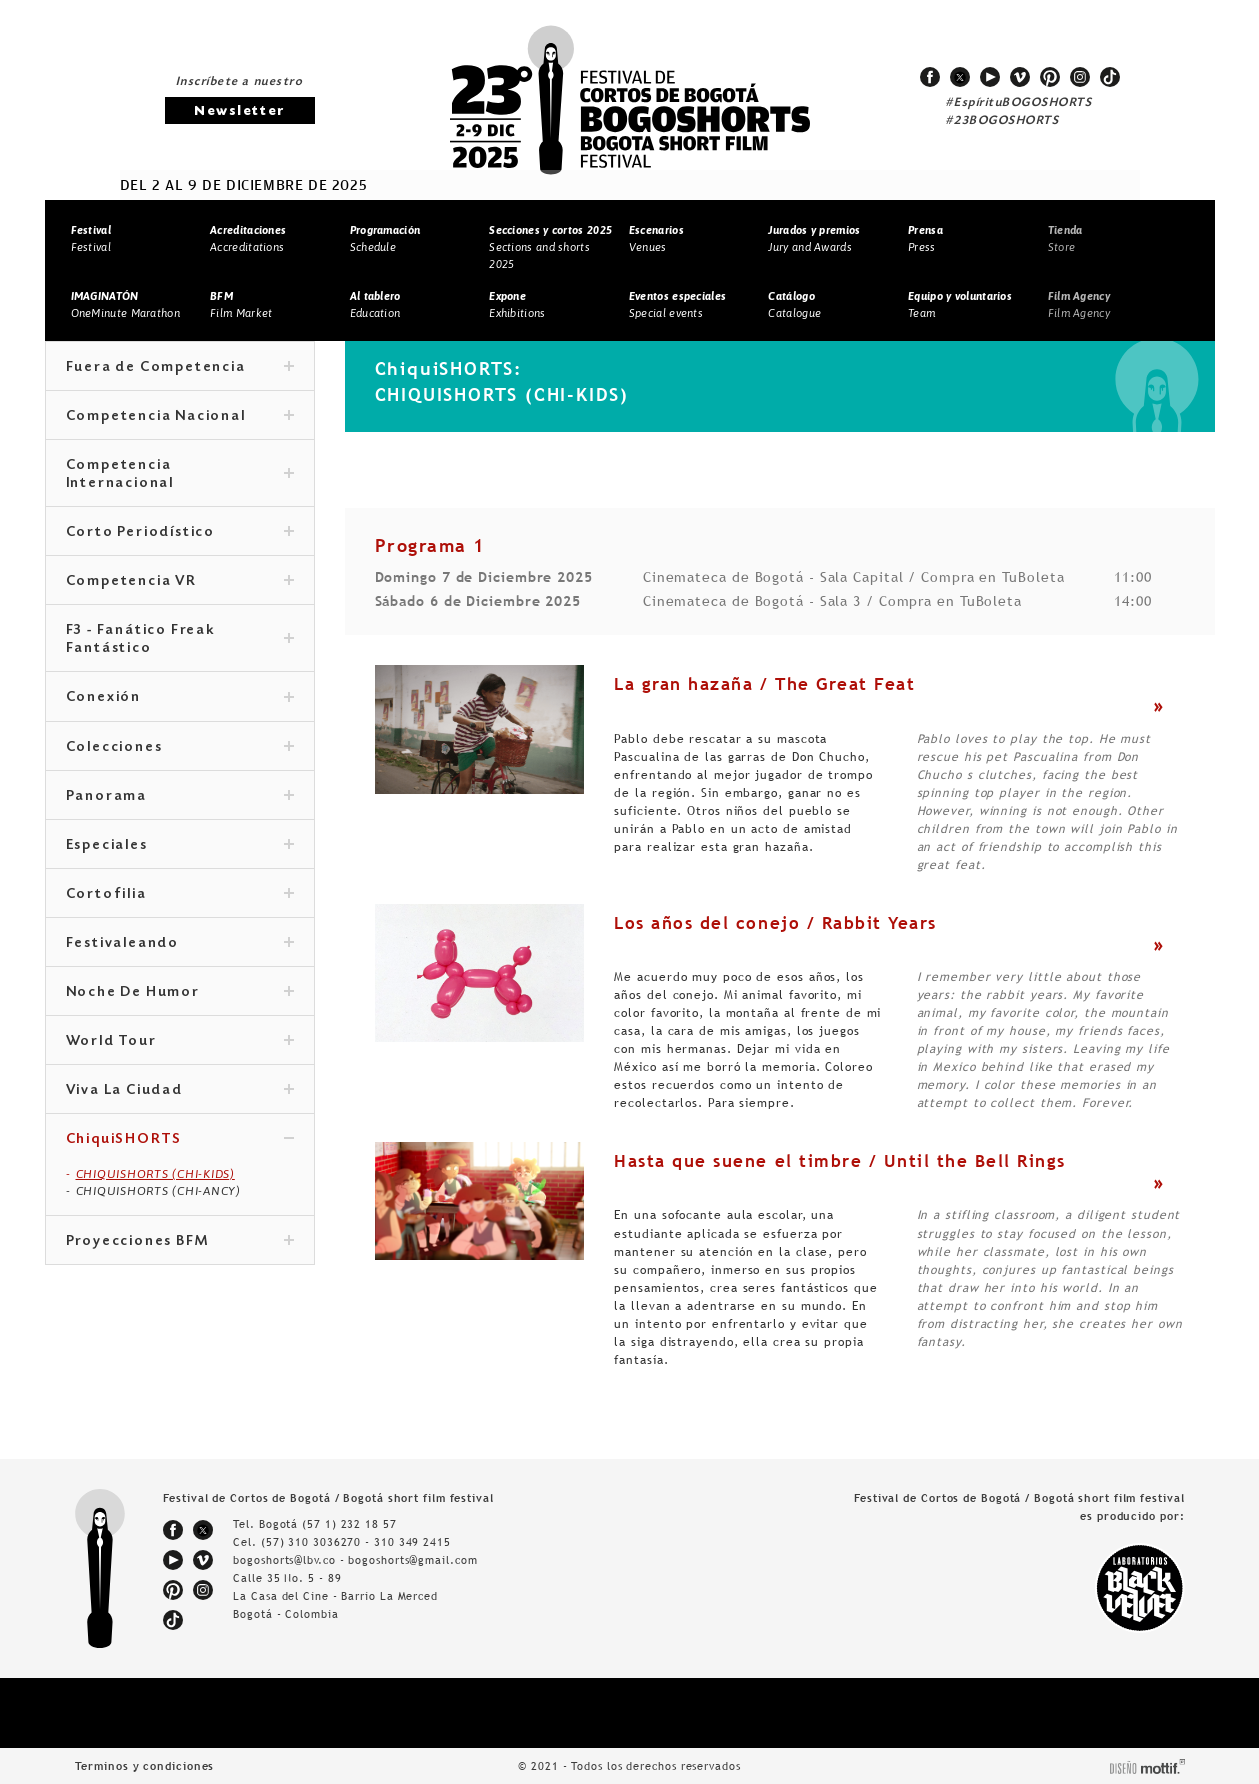 The image size is (1259, 1784). I want to click on Noche De Humor [tab], so click(180, 993).